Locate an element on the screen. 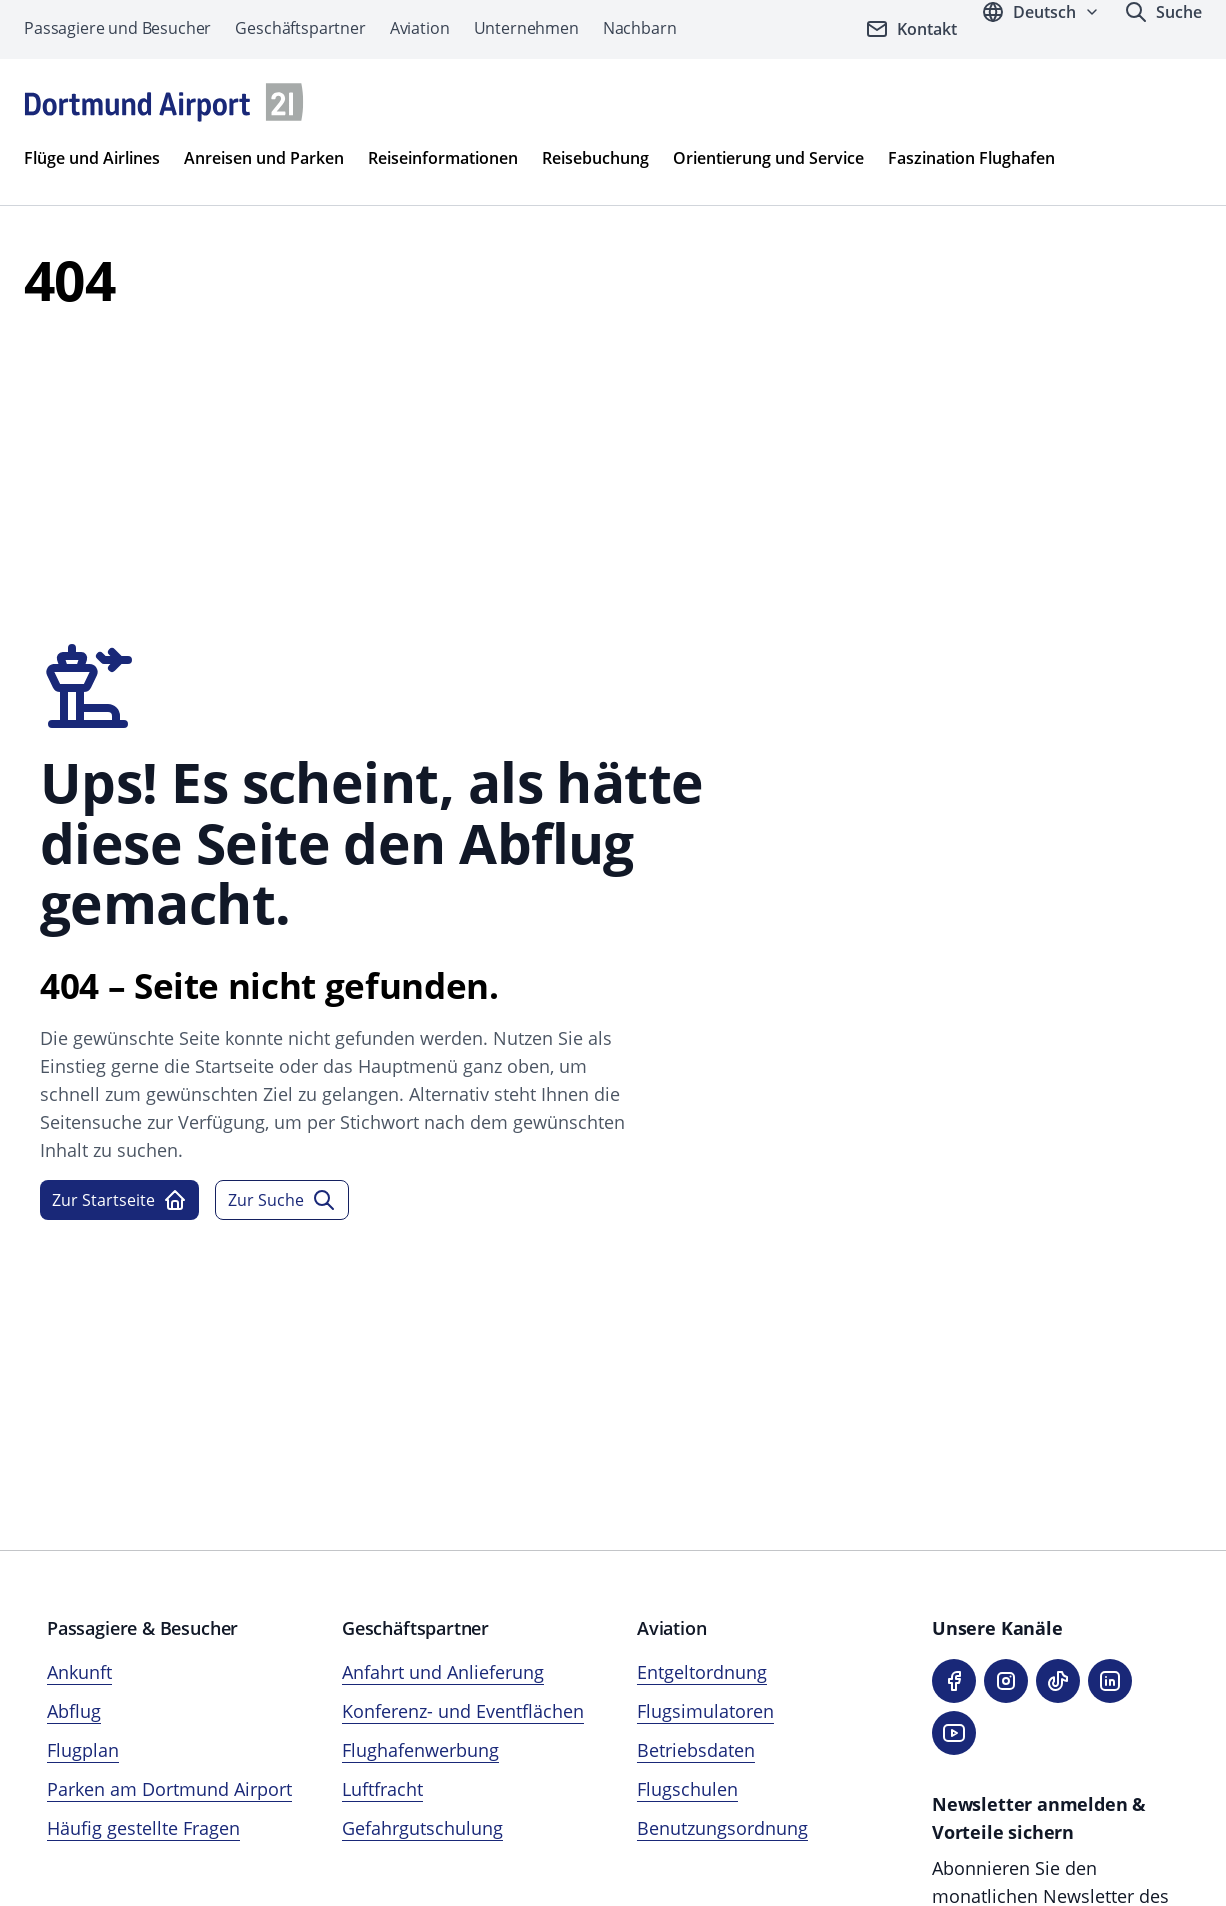 This screenshot has height=1906, width=1226. Flugplan is located at coordinates (83, 1750).